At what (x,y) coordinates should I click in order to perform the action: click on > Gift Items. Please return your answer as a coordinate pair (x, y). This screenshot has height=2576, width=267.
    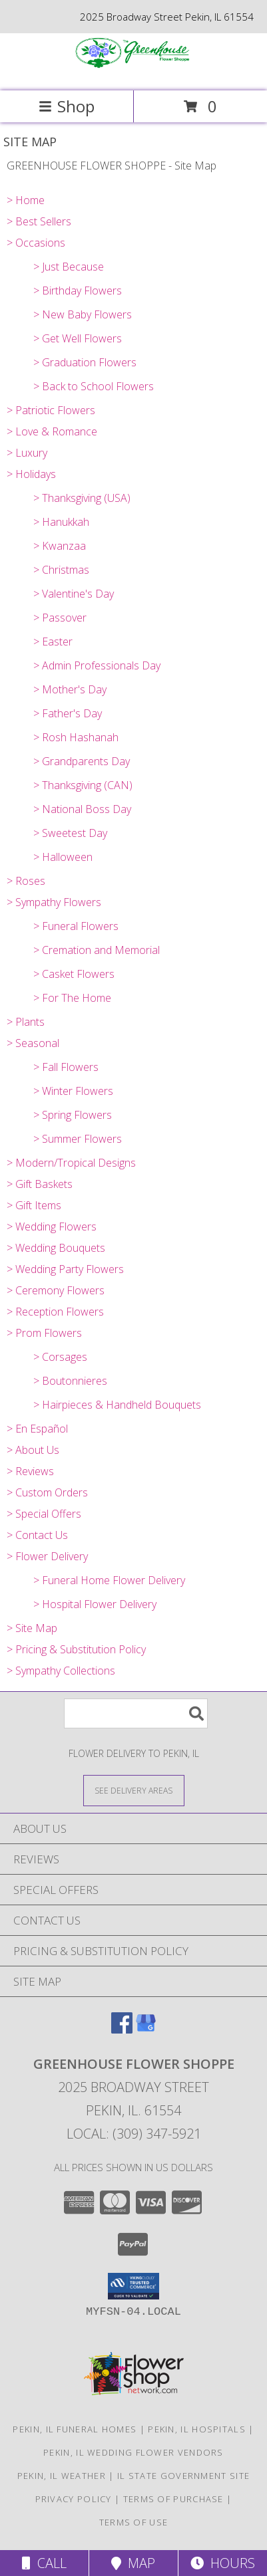
    Looking at the image, I should click on (34, 1205).